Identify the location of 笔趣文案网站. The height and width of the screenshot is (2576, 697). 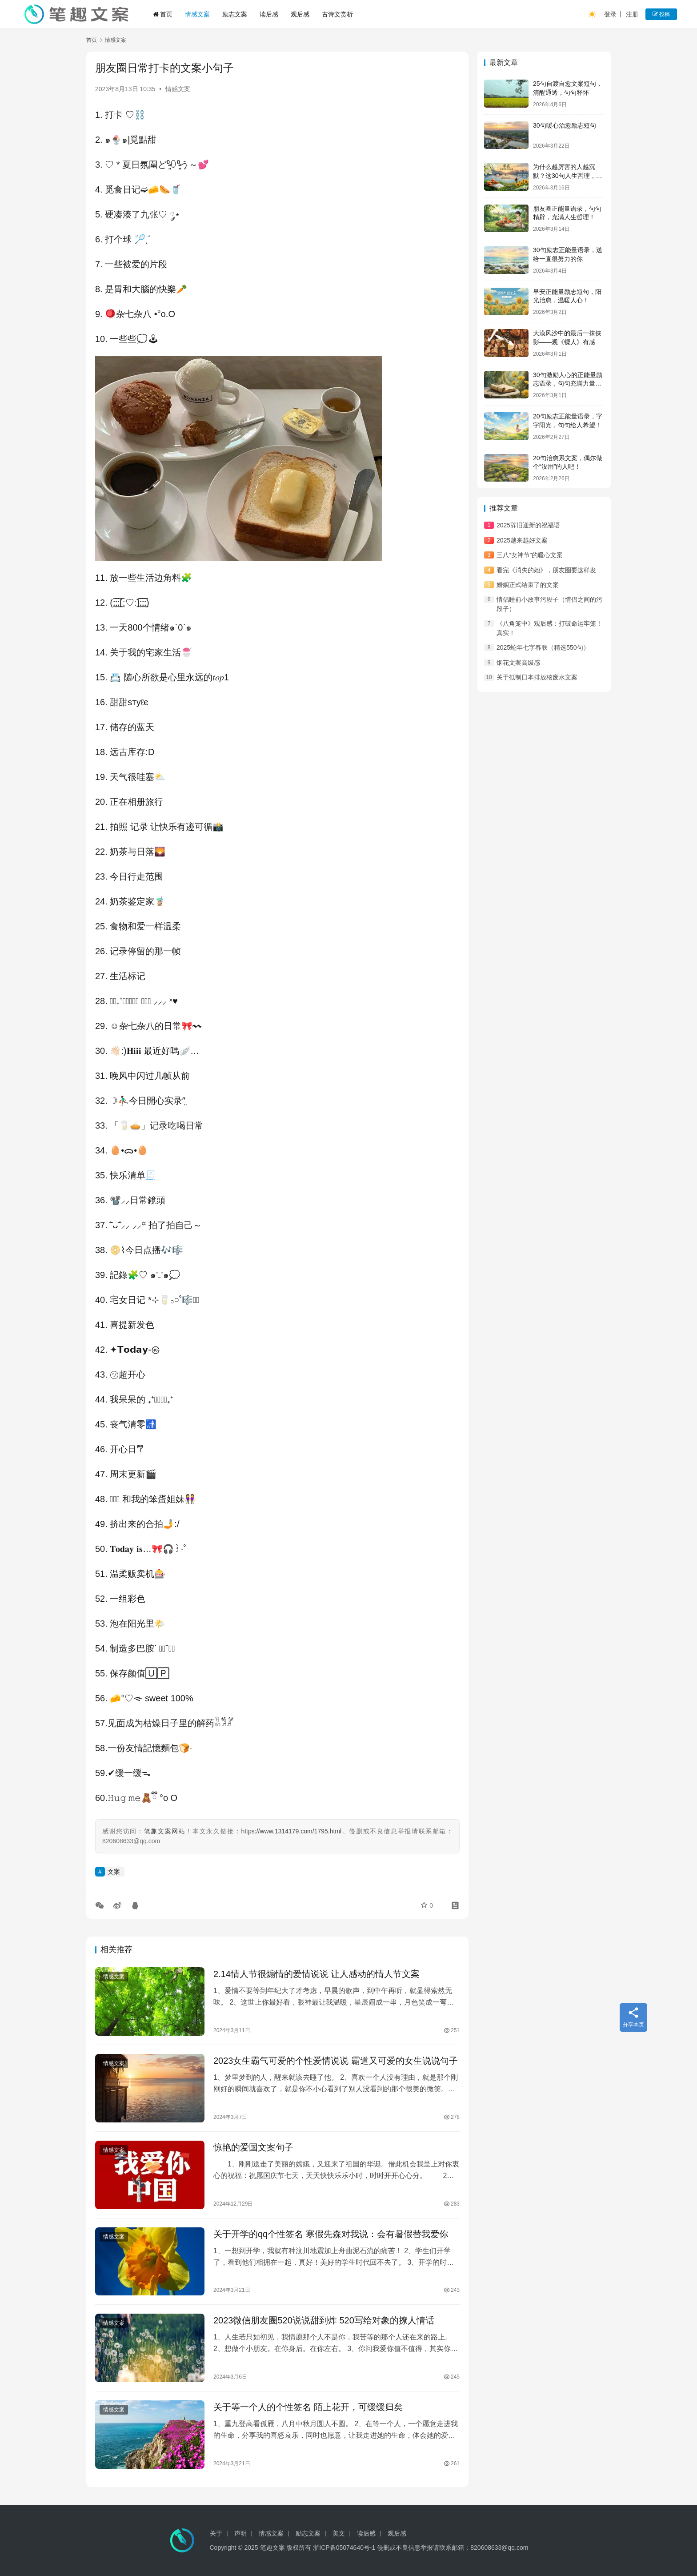
(165, 1831).